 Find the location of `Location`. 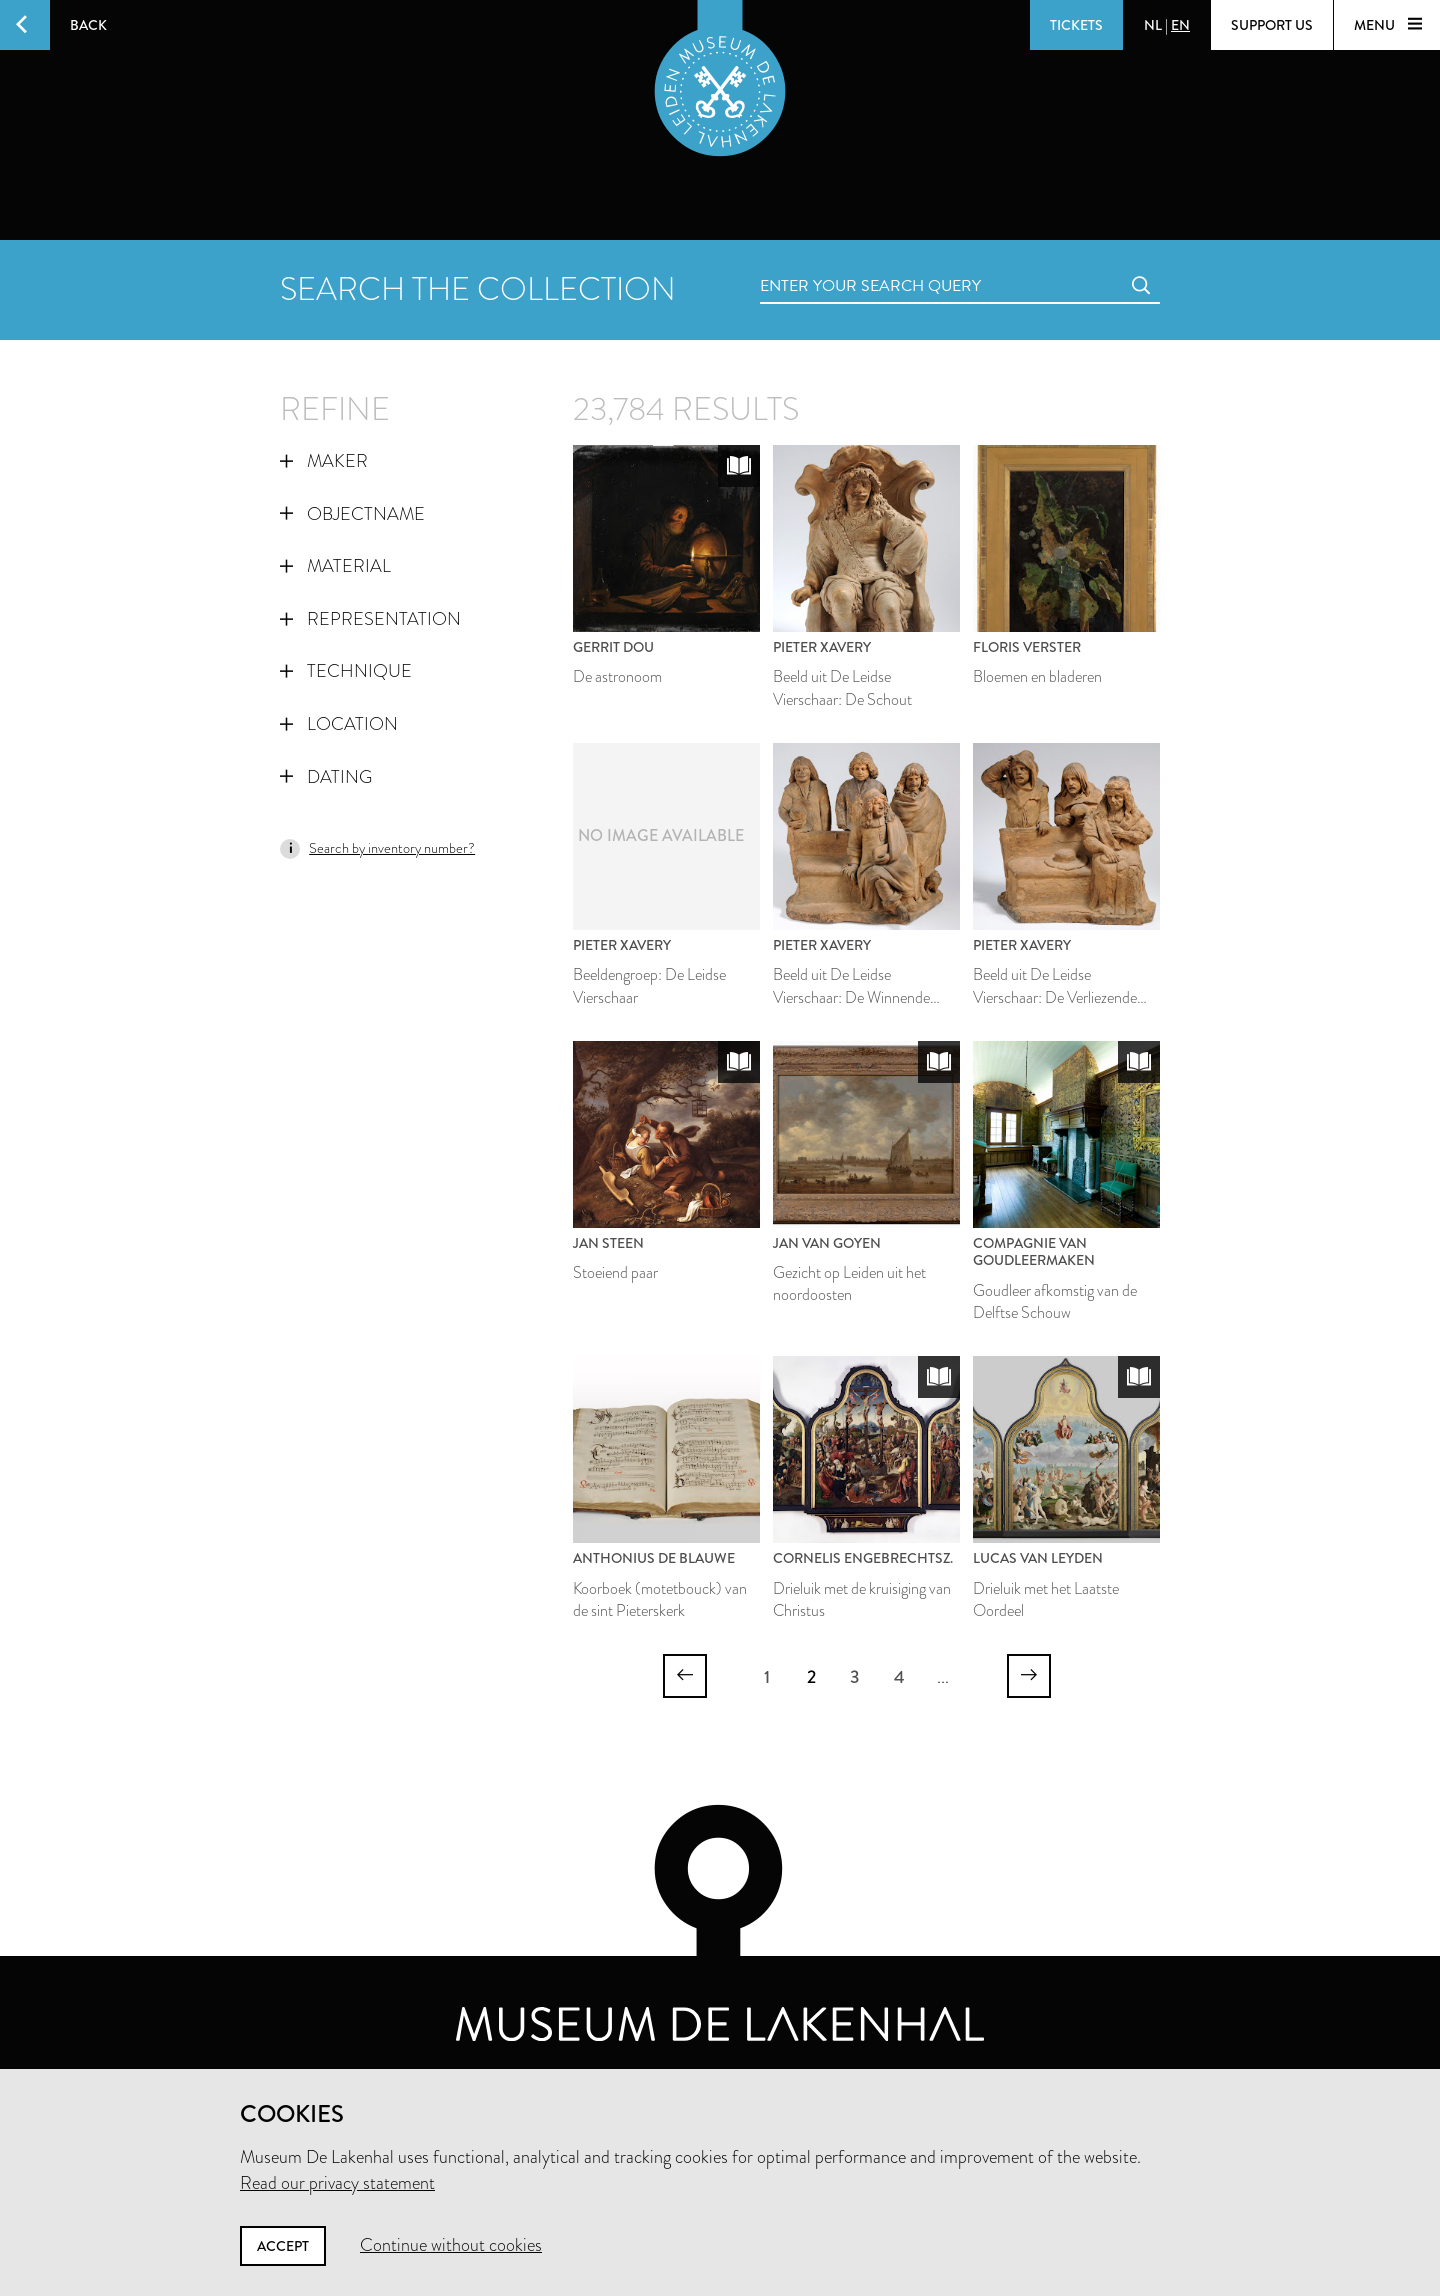

Location is located at coordinates (339, 724).